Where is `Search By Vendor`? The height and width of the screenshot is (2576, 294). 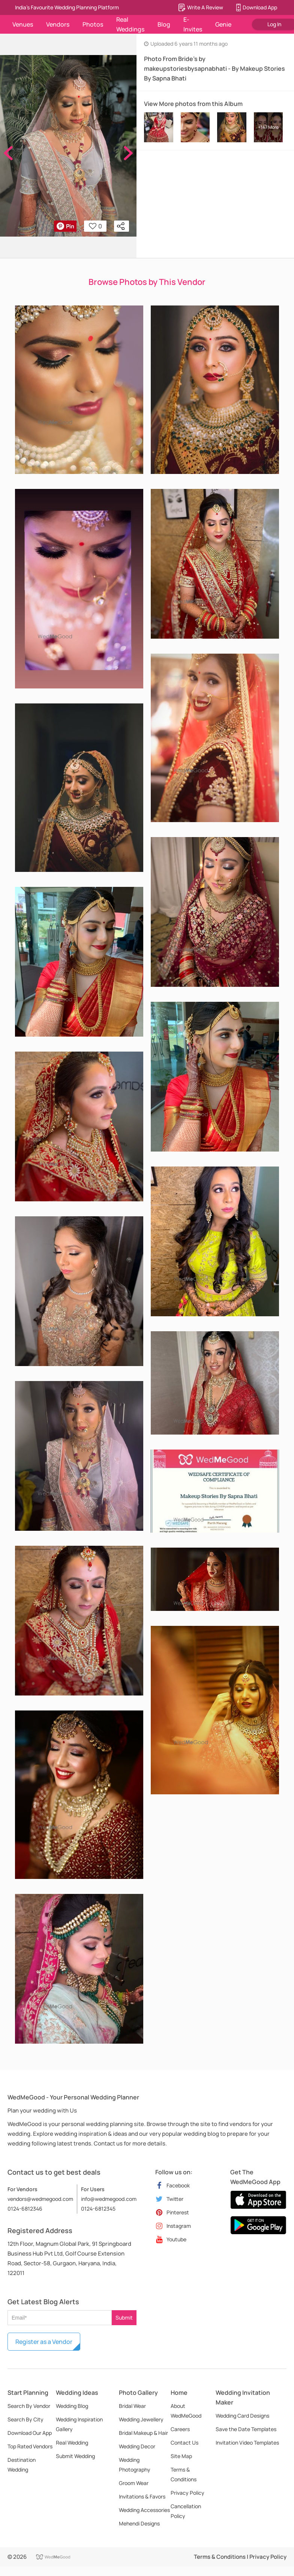 Search By Vendor is located at coordinates (29, 2405).